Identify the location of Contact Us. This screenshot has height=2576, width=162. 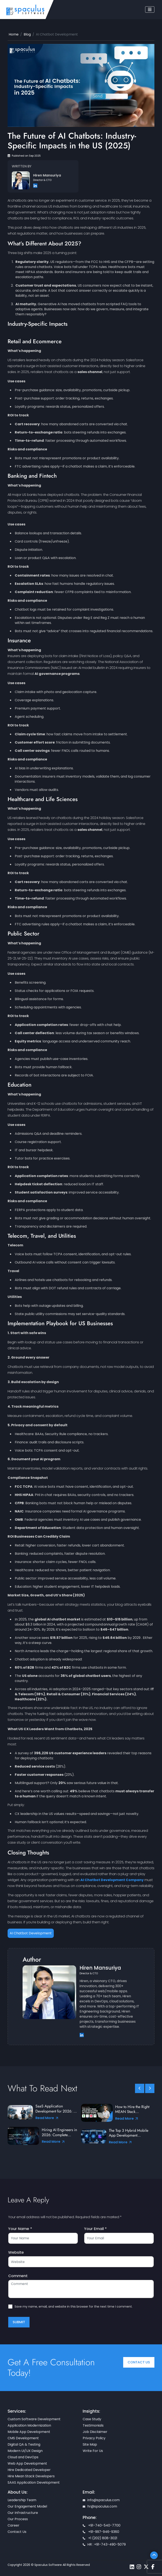
(139, 2362).